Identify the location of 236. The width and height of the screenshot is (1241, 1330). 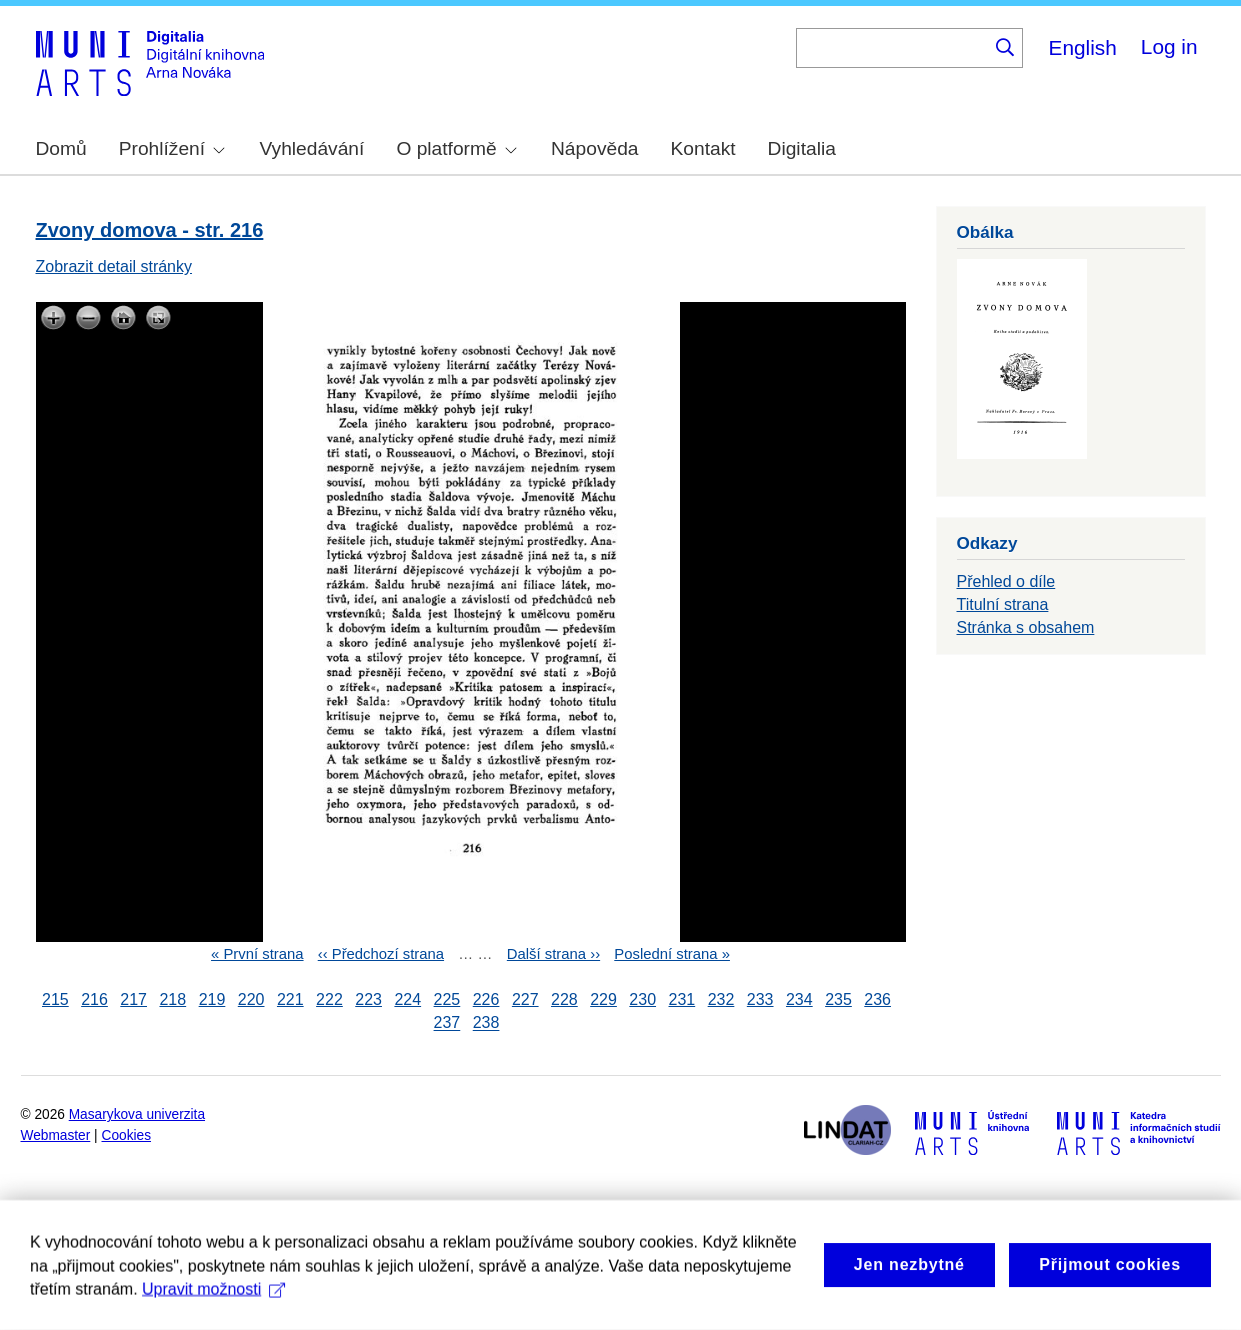
(877, 999).